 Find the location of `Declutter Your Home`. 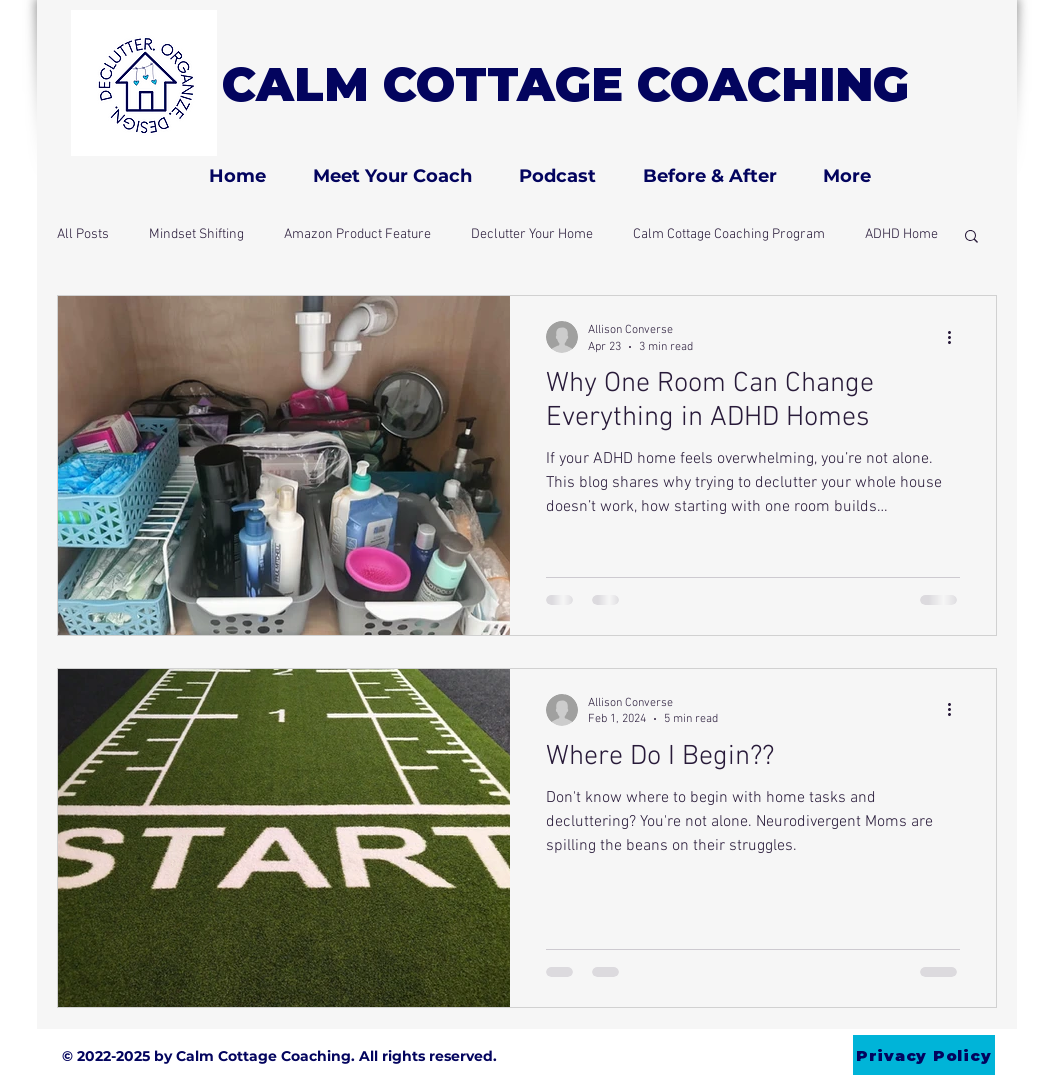

Declutter Your Home is located at coordinates (532, 234).